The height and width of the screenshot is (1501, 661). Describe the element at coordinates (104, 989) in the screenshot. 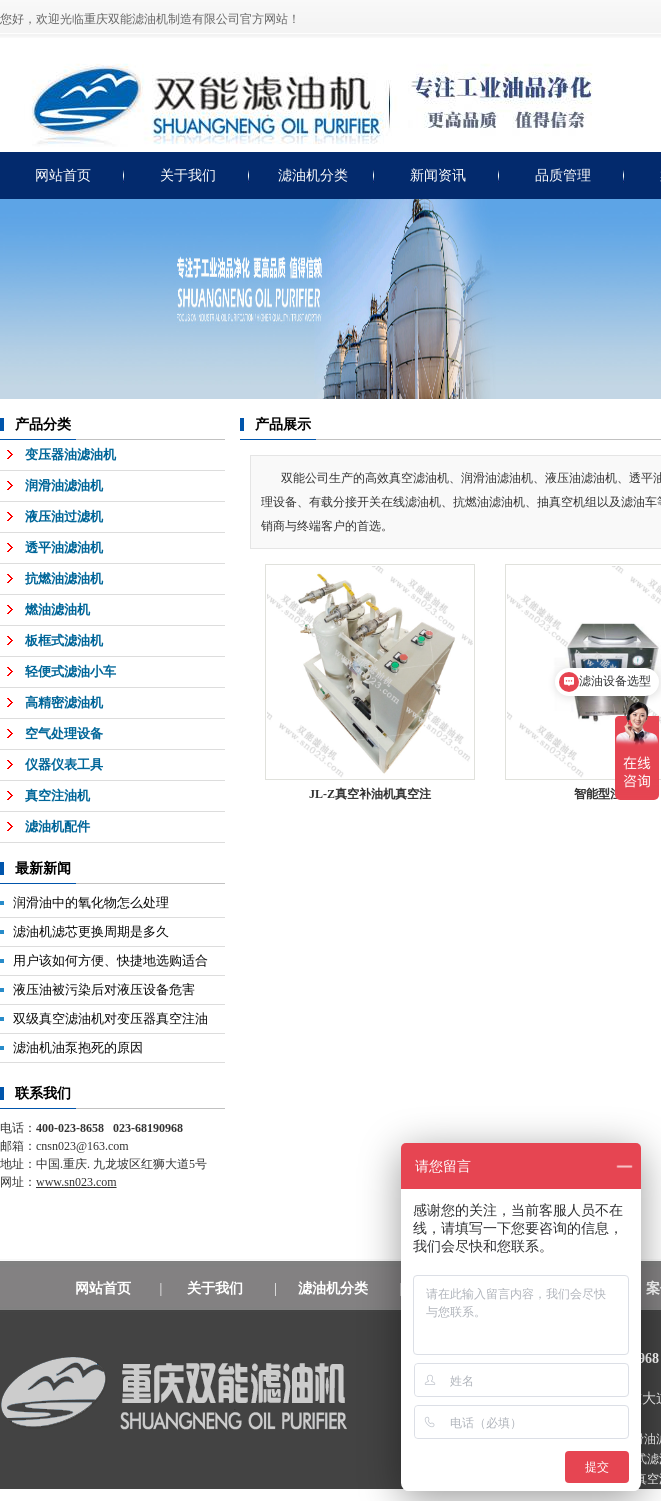

I see `液压油被污染后对液压设备危害` at that location.